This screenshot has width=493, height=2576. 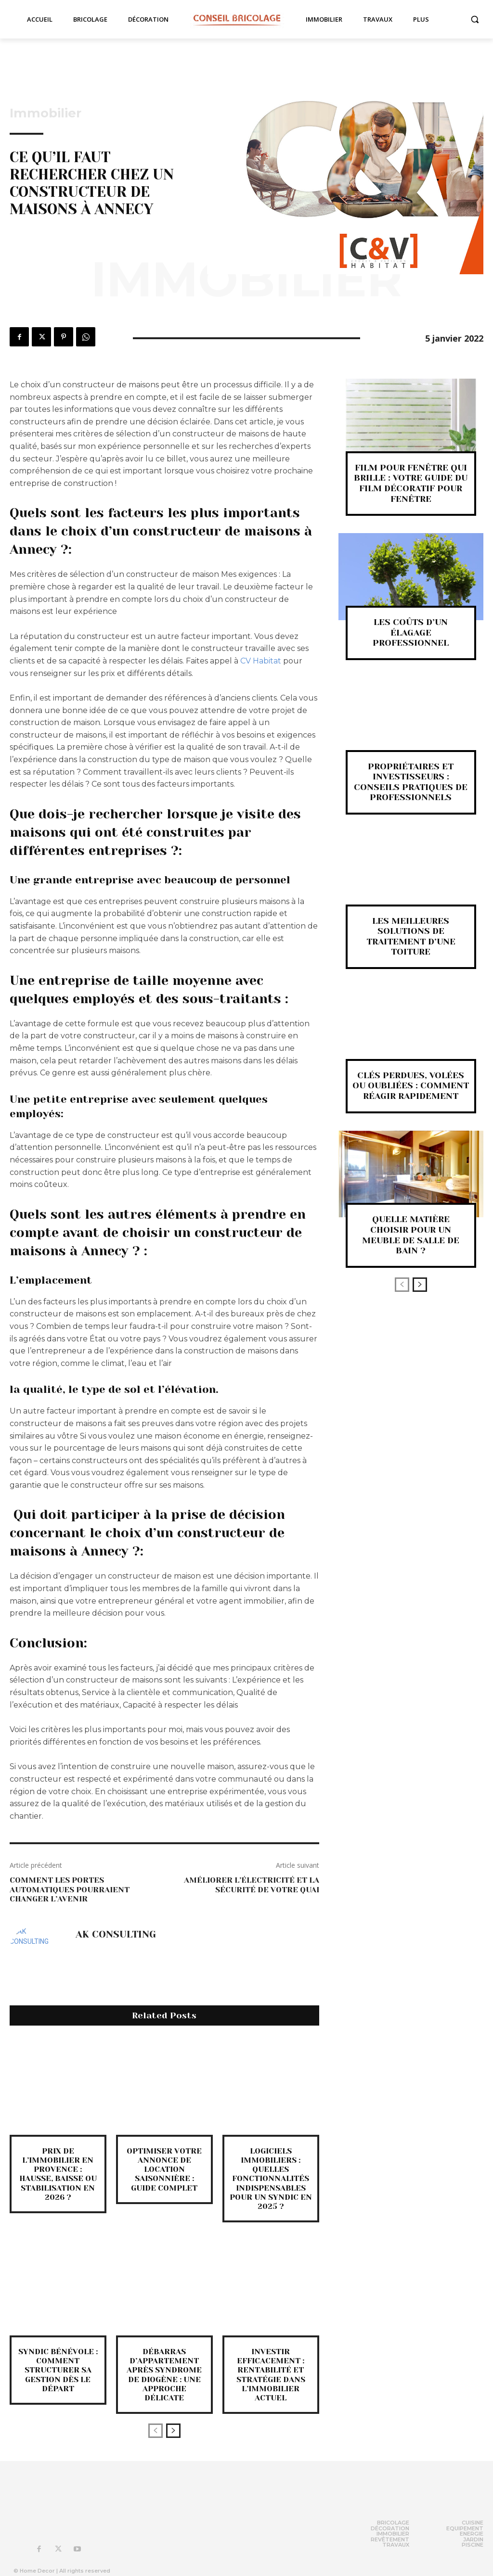 What do you see at coordinates (410, 1234) in the screenshot?
I see `Quelle matière choisir pour un meuble de salle de bain ?` at bounding box center [410, 1234].